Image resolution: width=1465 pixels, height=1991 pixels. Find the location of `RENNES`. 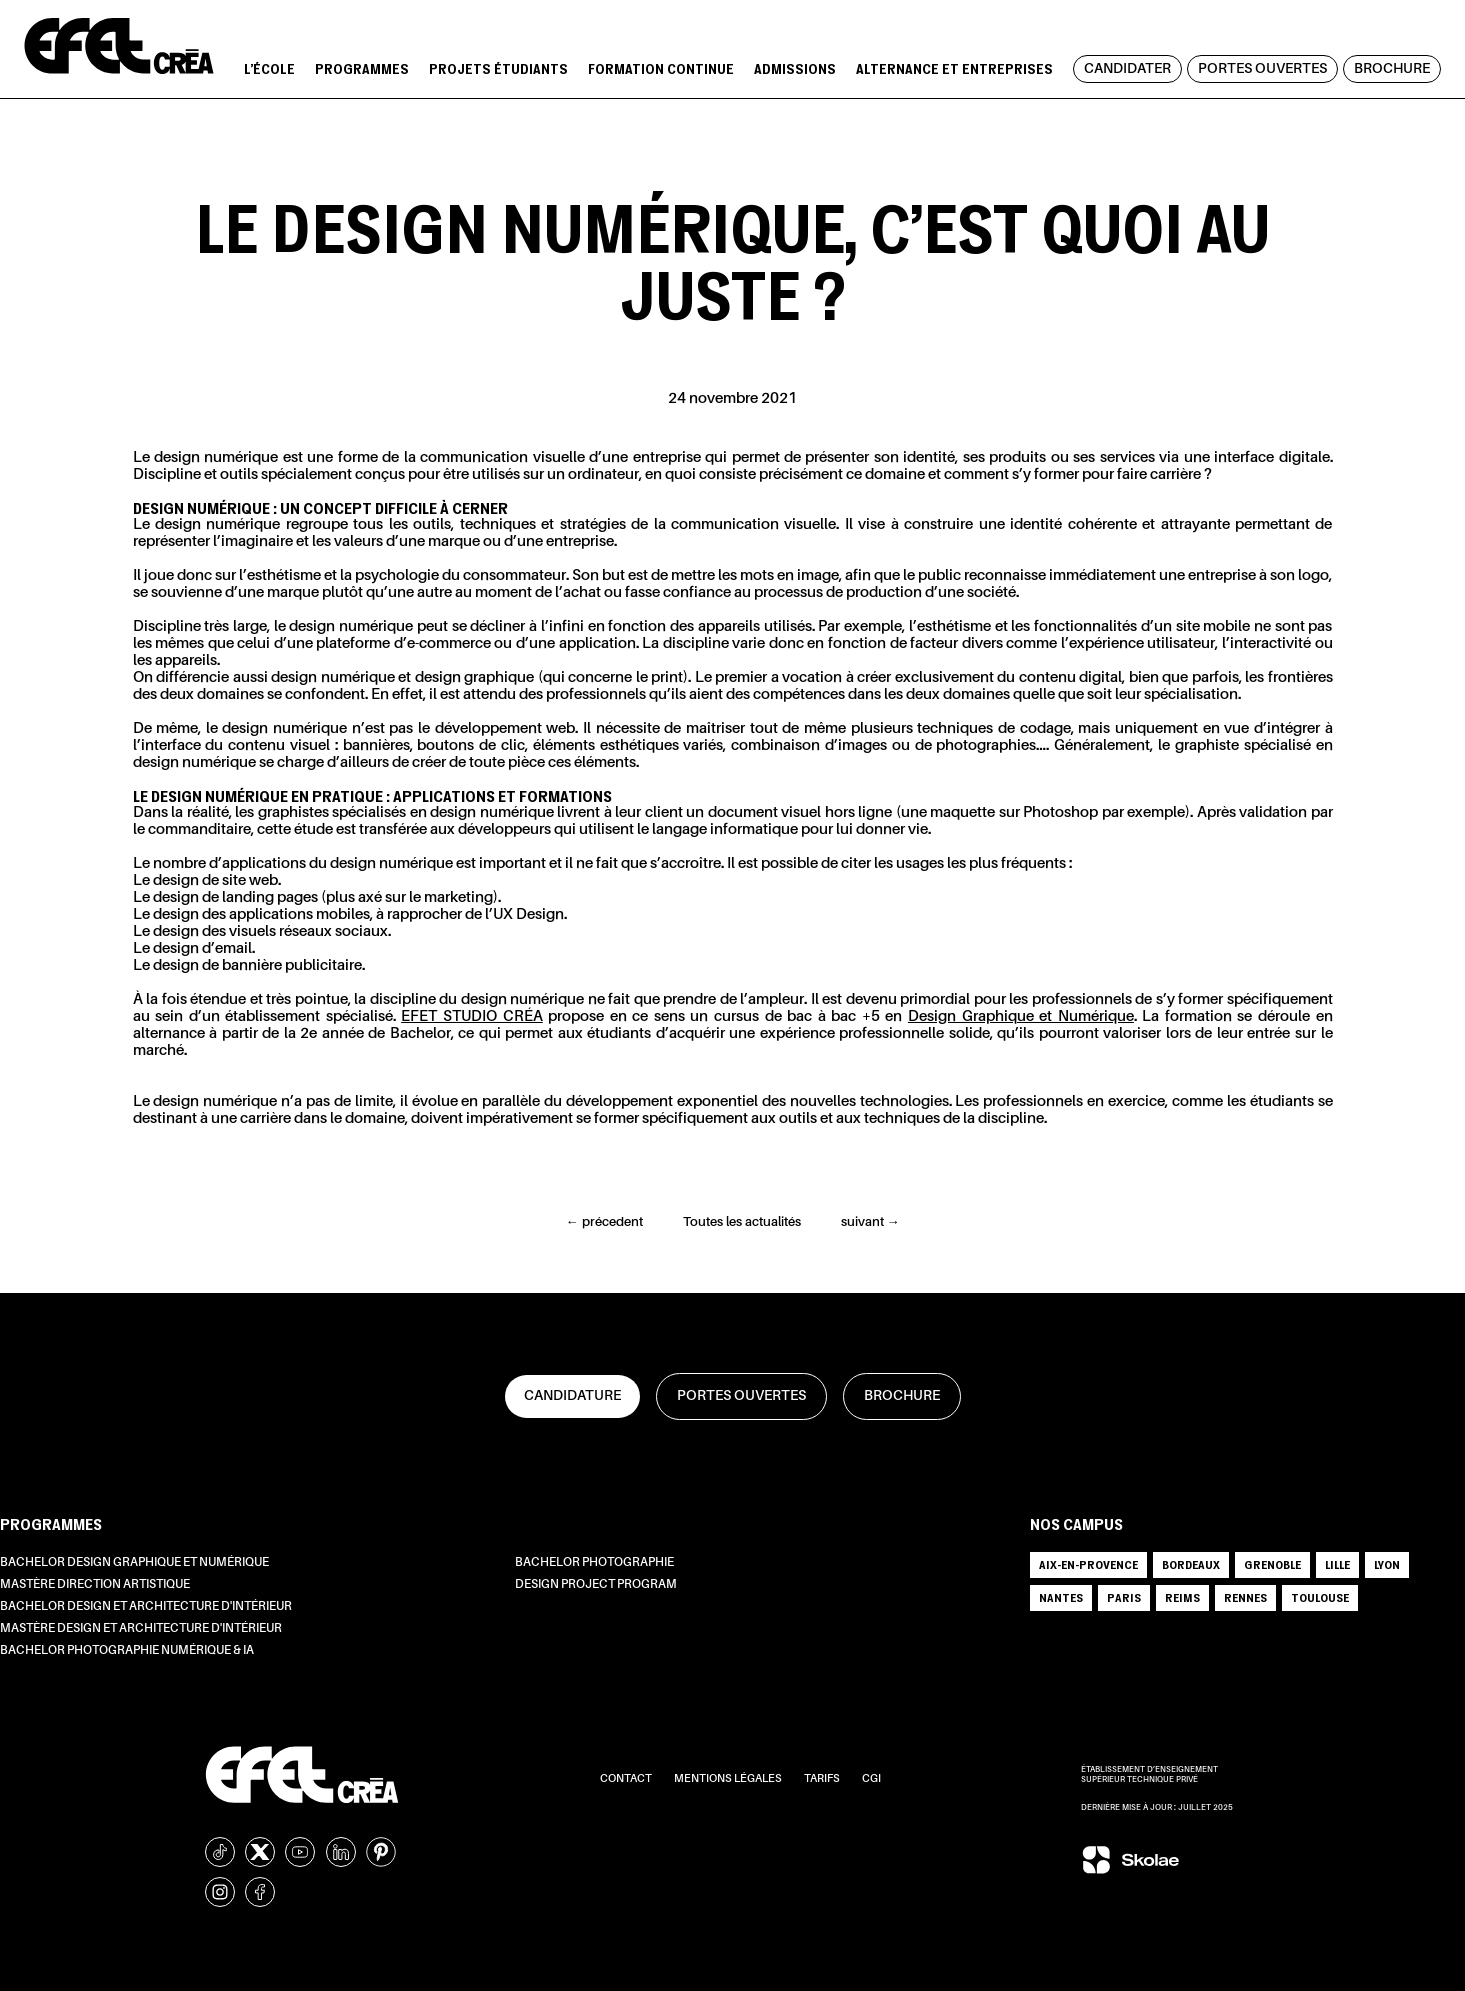

RENNES is located at coordinates (1245, 1597).